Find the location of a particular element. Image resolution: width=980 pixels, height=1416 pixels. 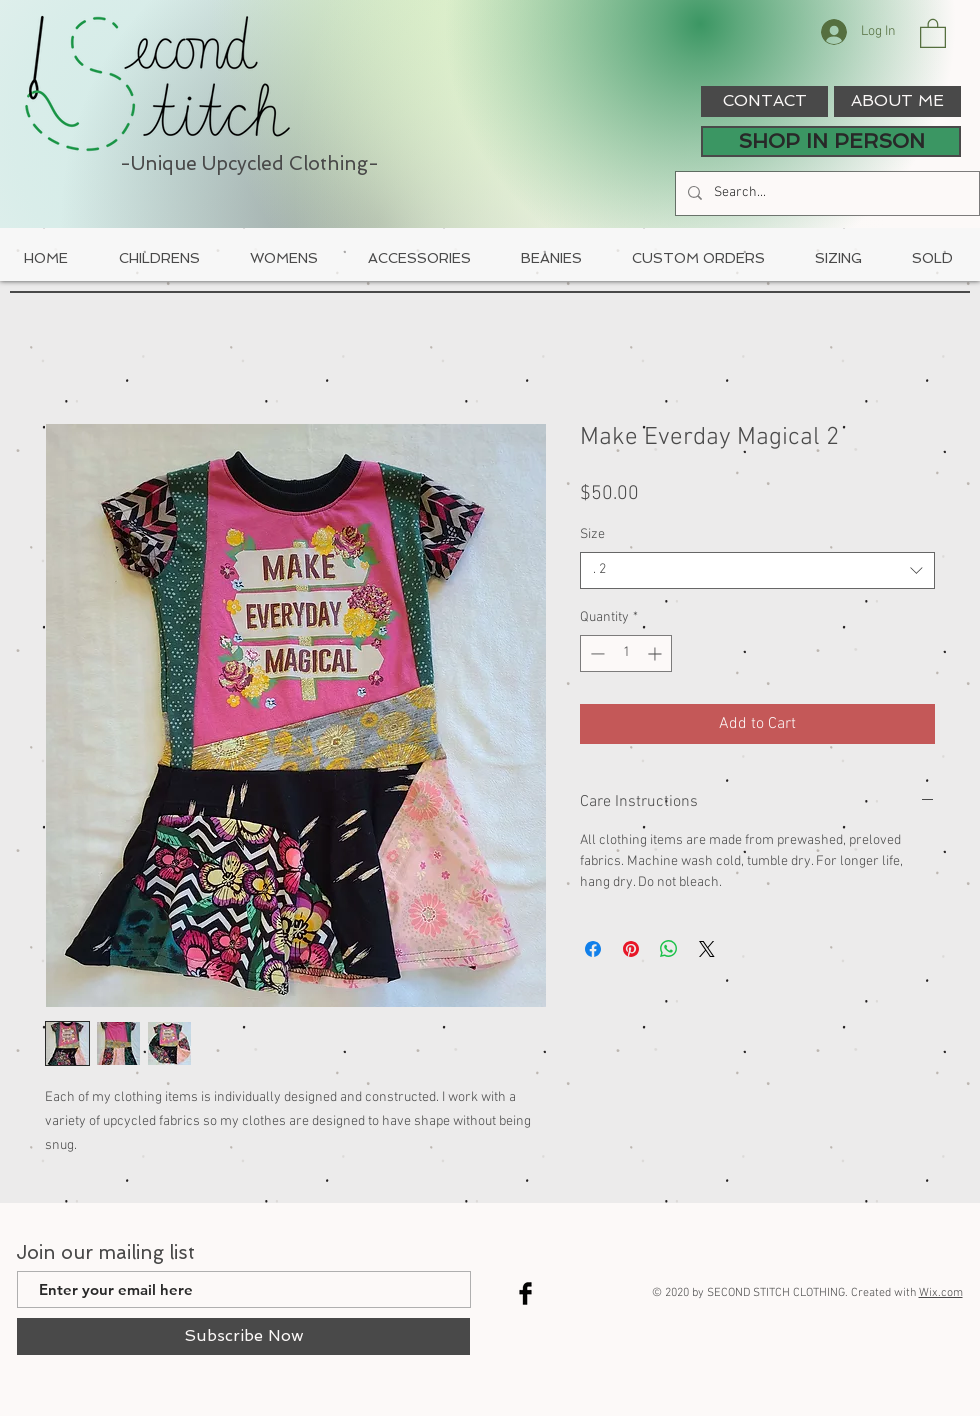

[Subscribe Now] is located at coordinates (243, 1336).